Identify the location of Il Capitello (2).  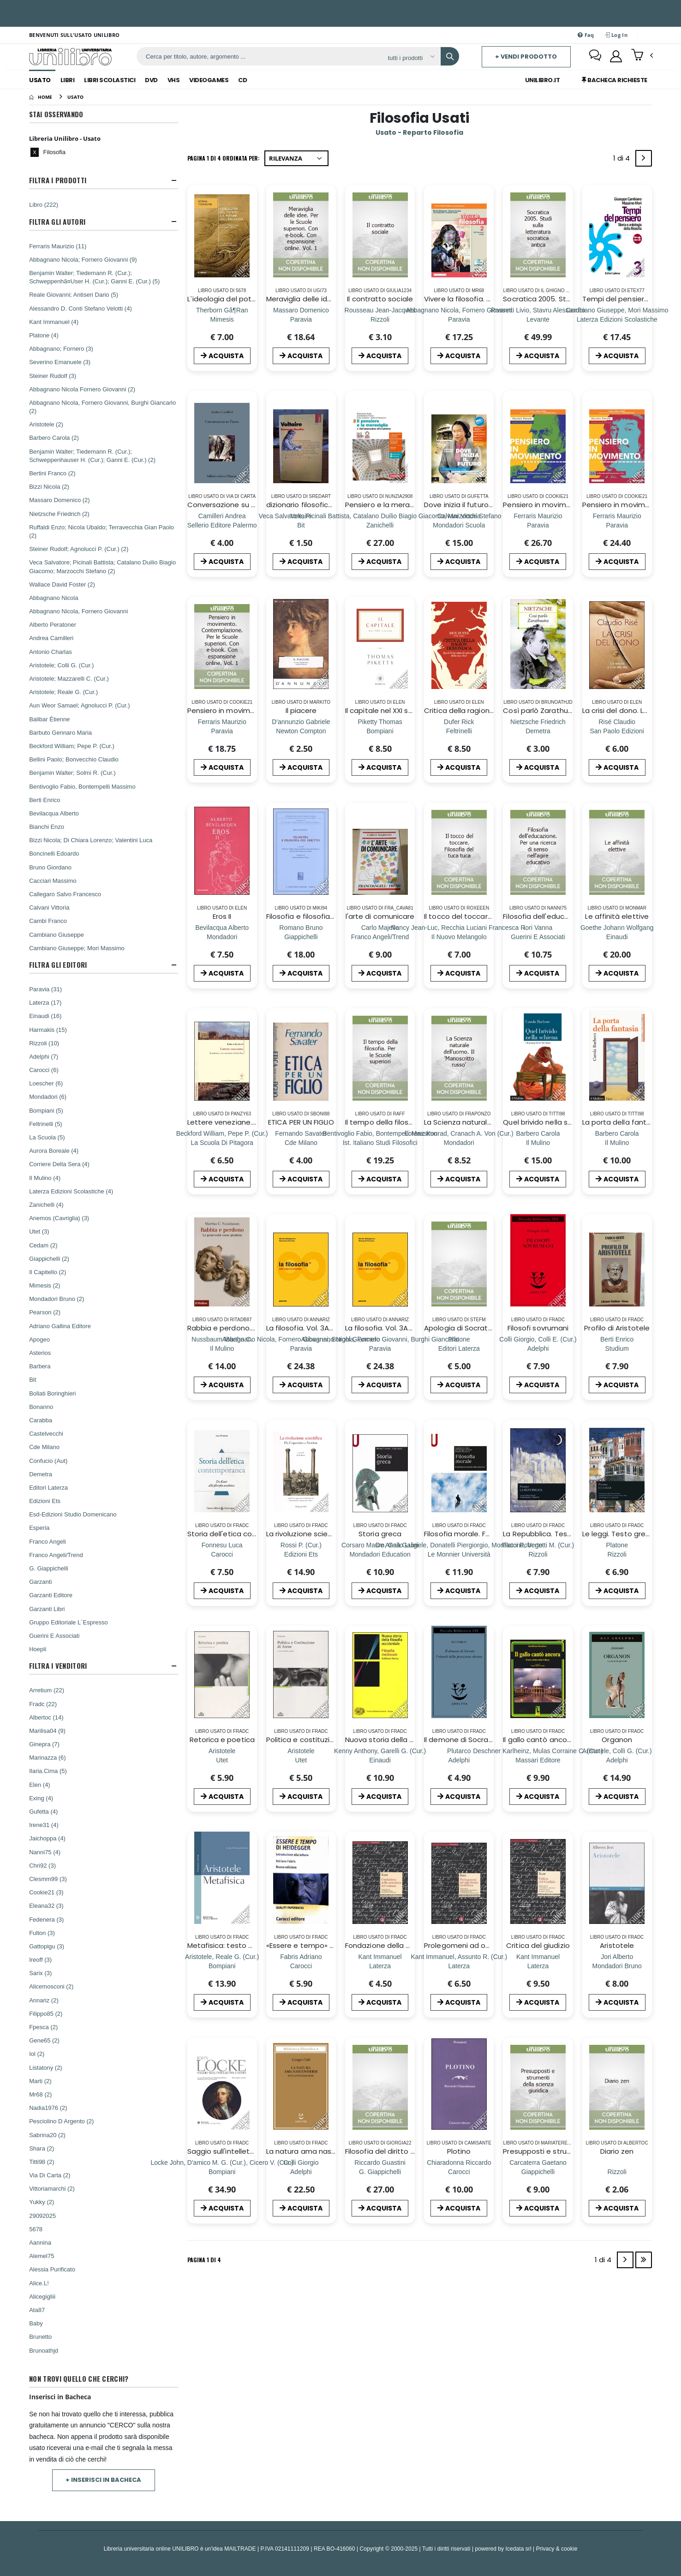
(47, 1272).